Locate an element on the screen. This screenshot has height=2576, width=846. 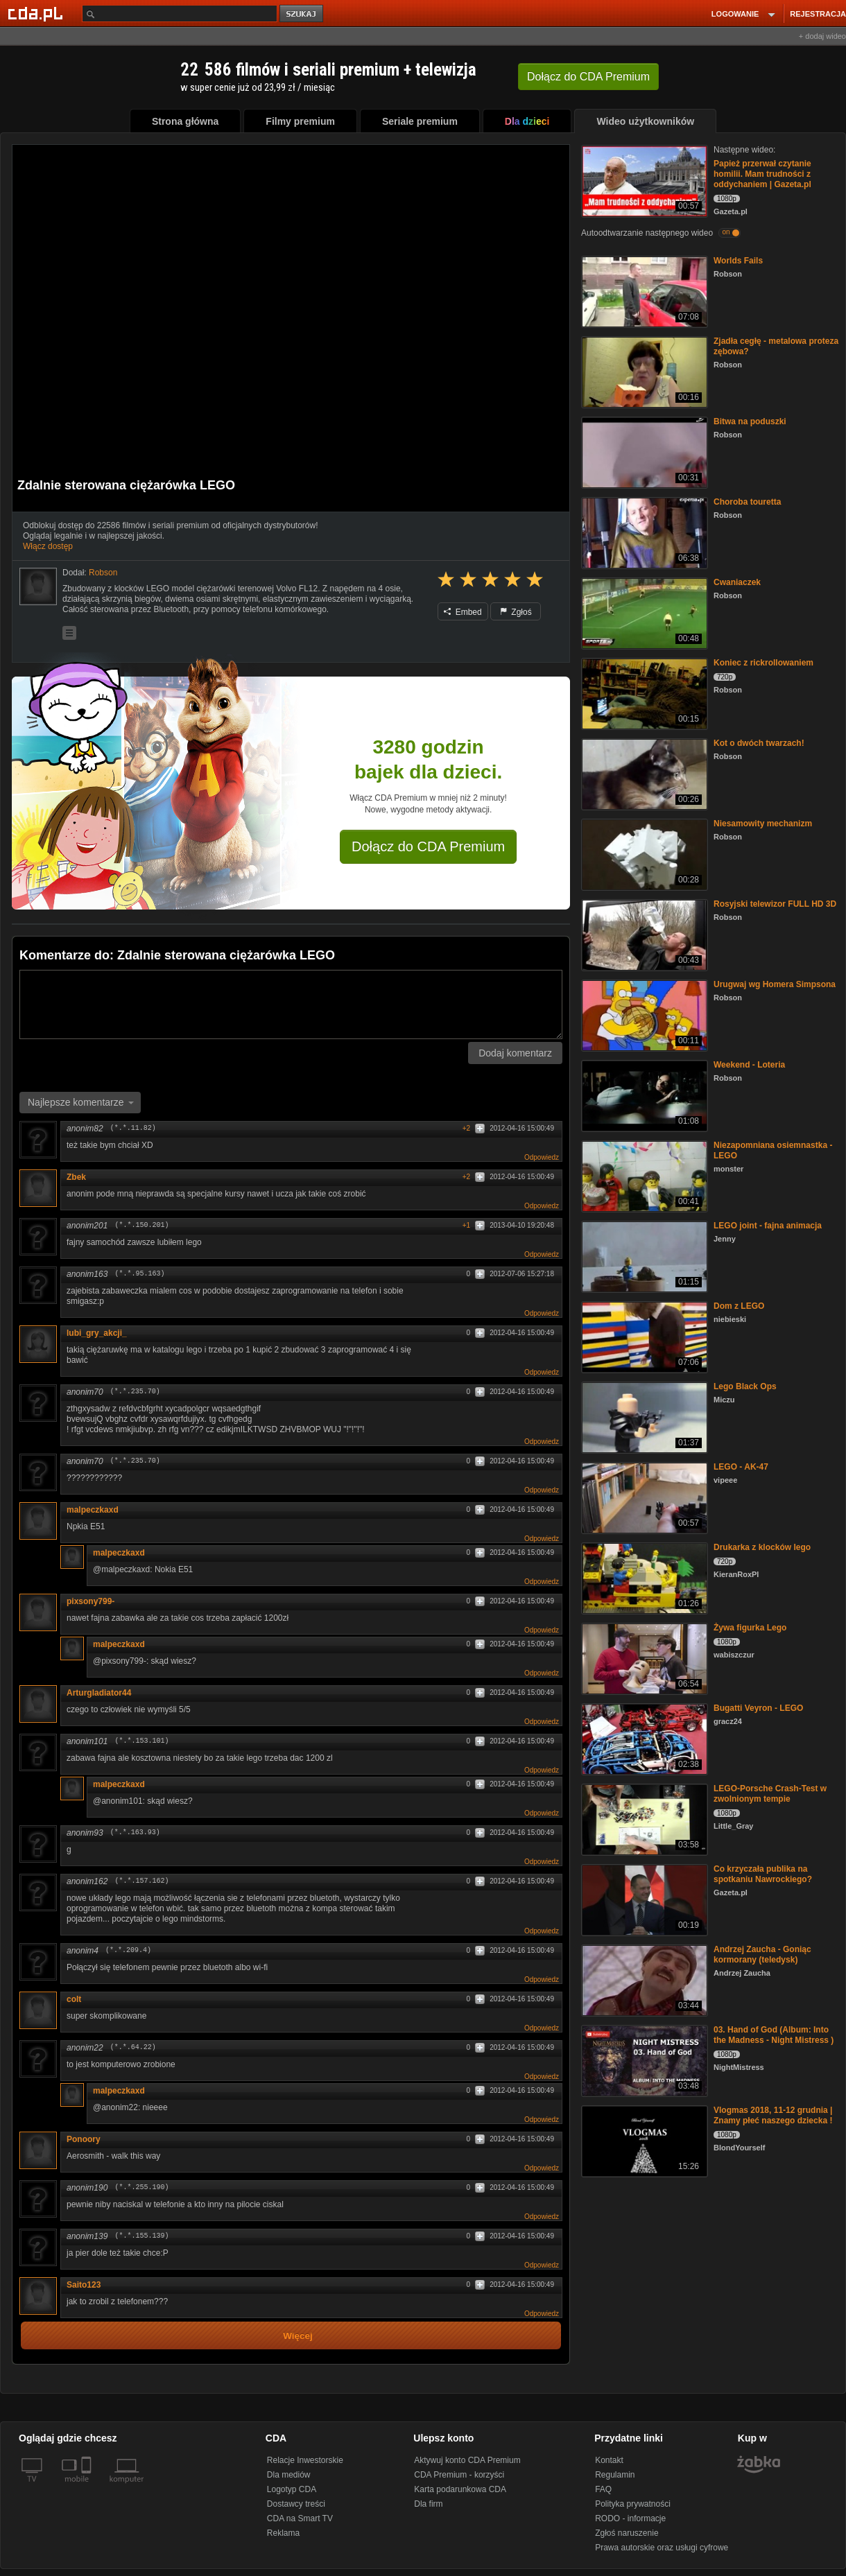
lubi_gry_akcji_ is located at coordinates (97, 1333).